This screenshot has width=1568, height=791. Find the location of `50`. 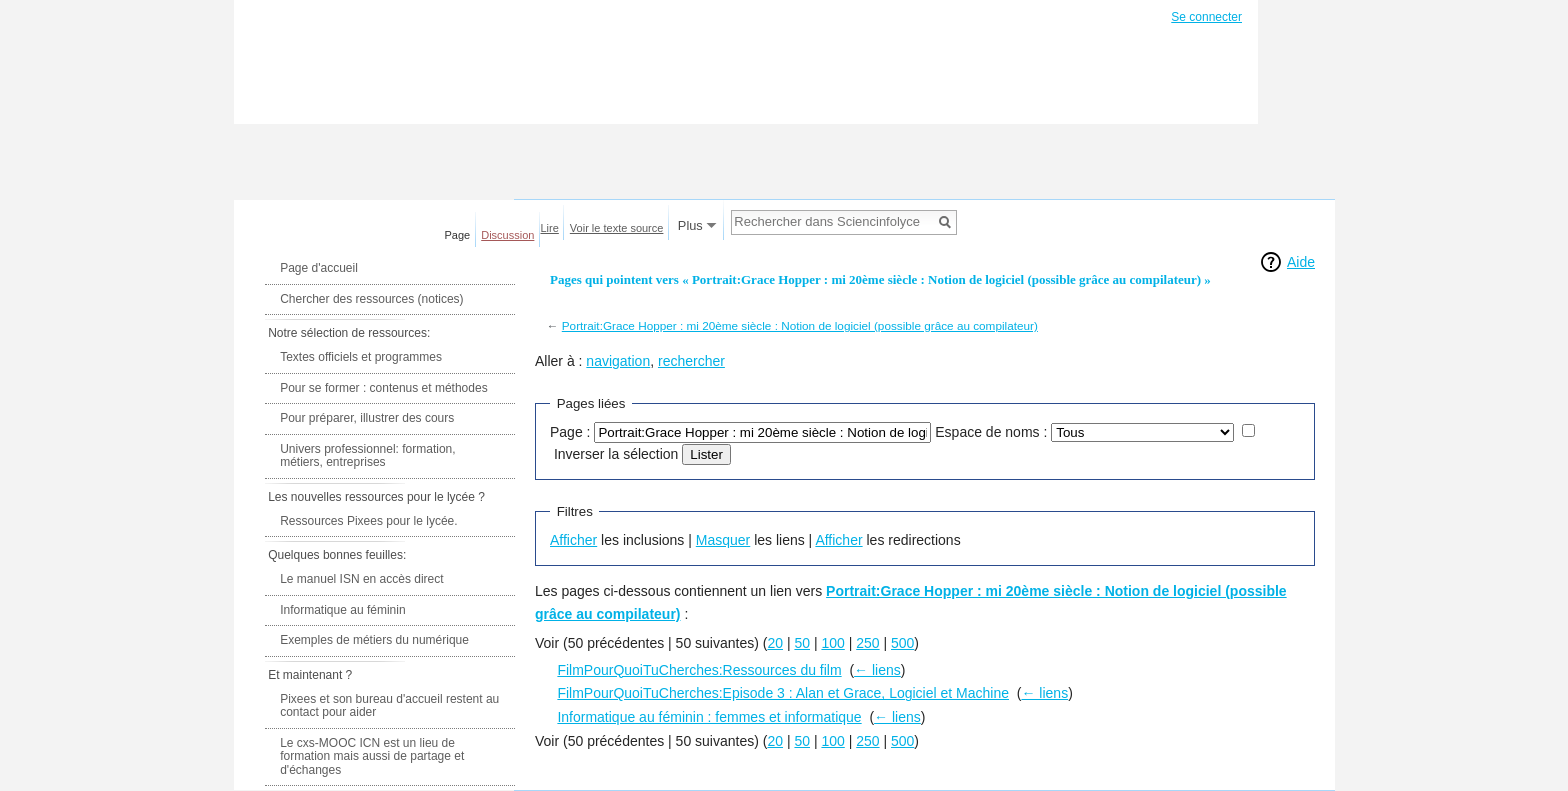

50 is located at coordinates (802, 643).